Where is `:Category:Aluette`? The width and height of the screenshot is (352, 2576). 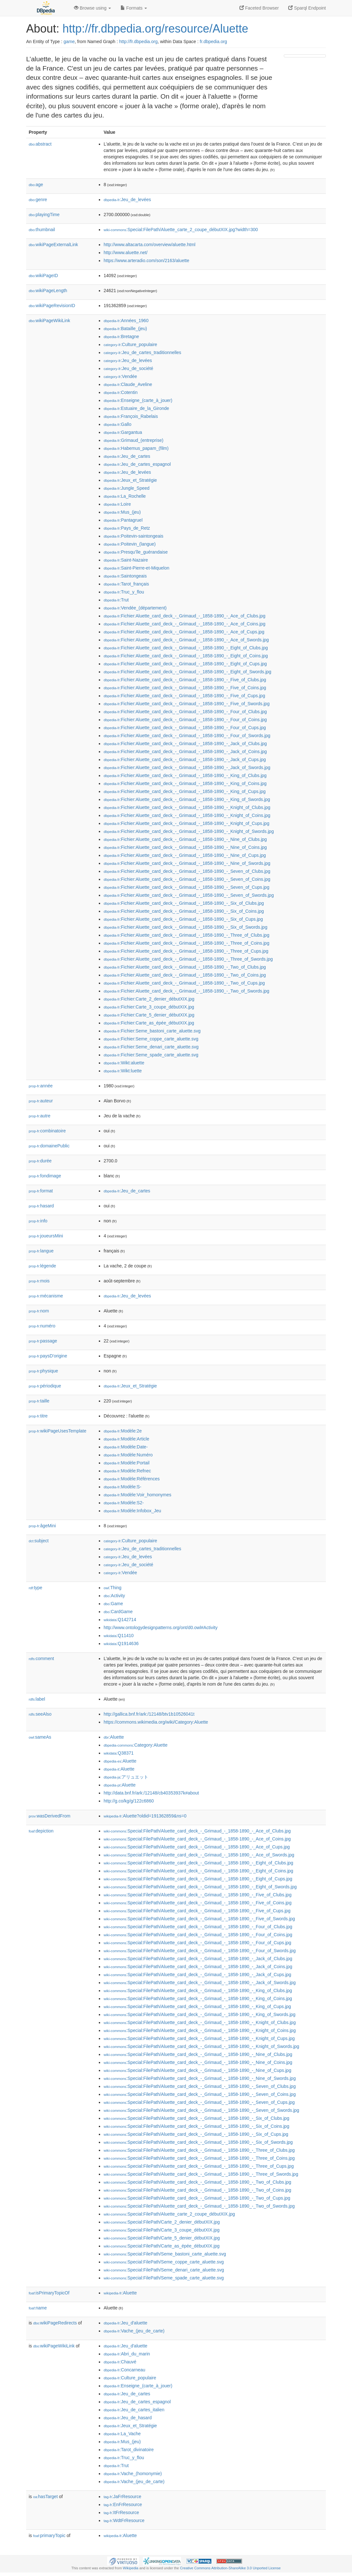 :Category:Aluette is located at coordinates (135, 1745).